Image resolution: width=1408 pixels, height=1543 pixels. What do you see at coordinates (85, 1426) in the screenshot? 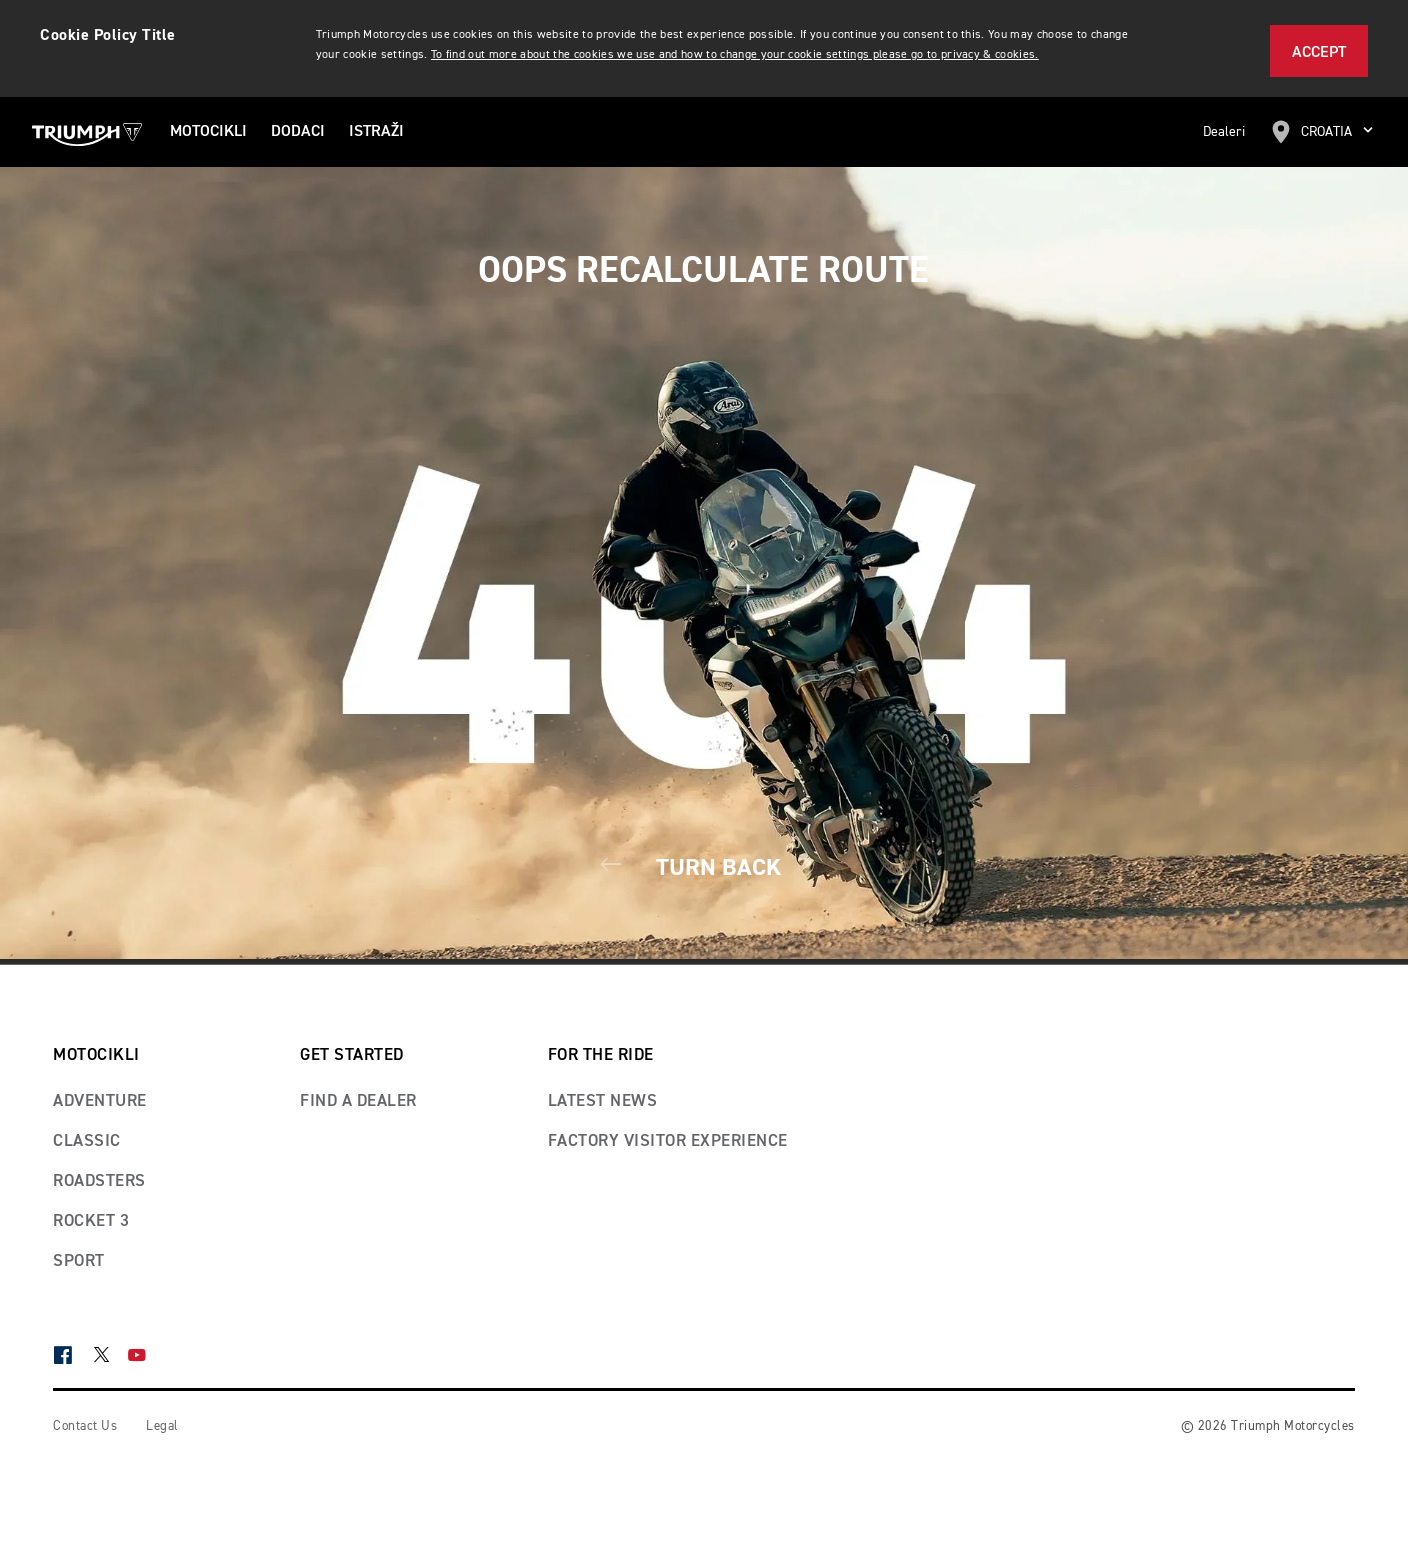
I see `Contact Us` at bounding box center [85, 1426].